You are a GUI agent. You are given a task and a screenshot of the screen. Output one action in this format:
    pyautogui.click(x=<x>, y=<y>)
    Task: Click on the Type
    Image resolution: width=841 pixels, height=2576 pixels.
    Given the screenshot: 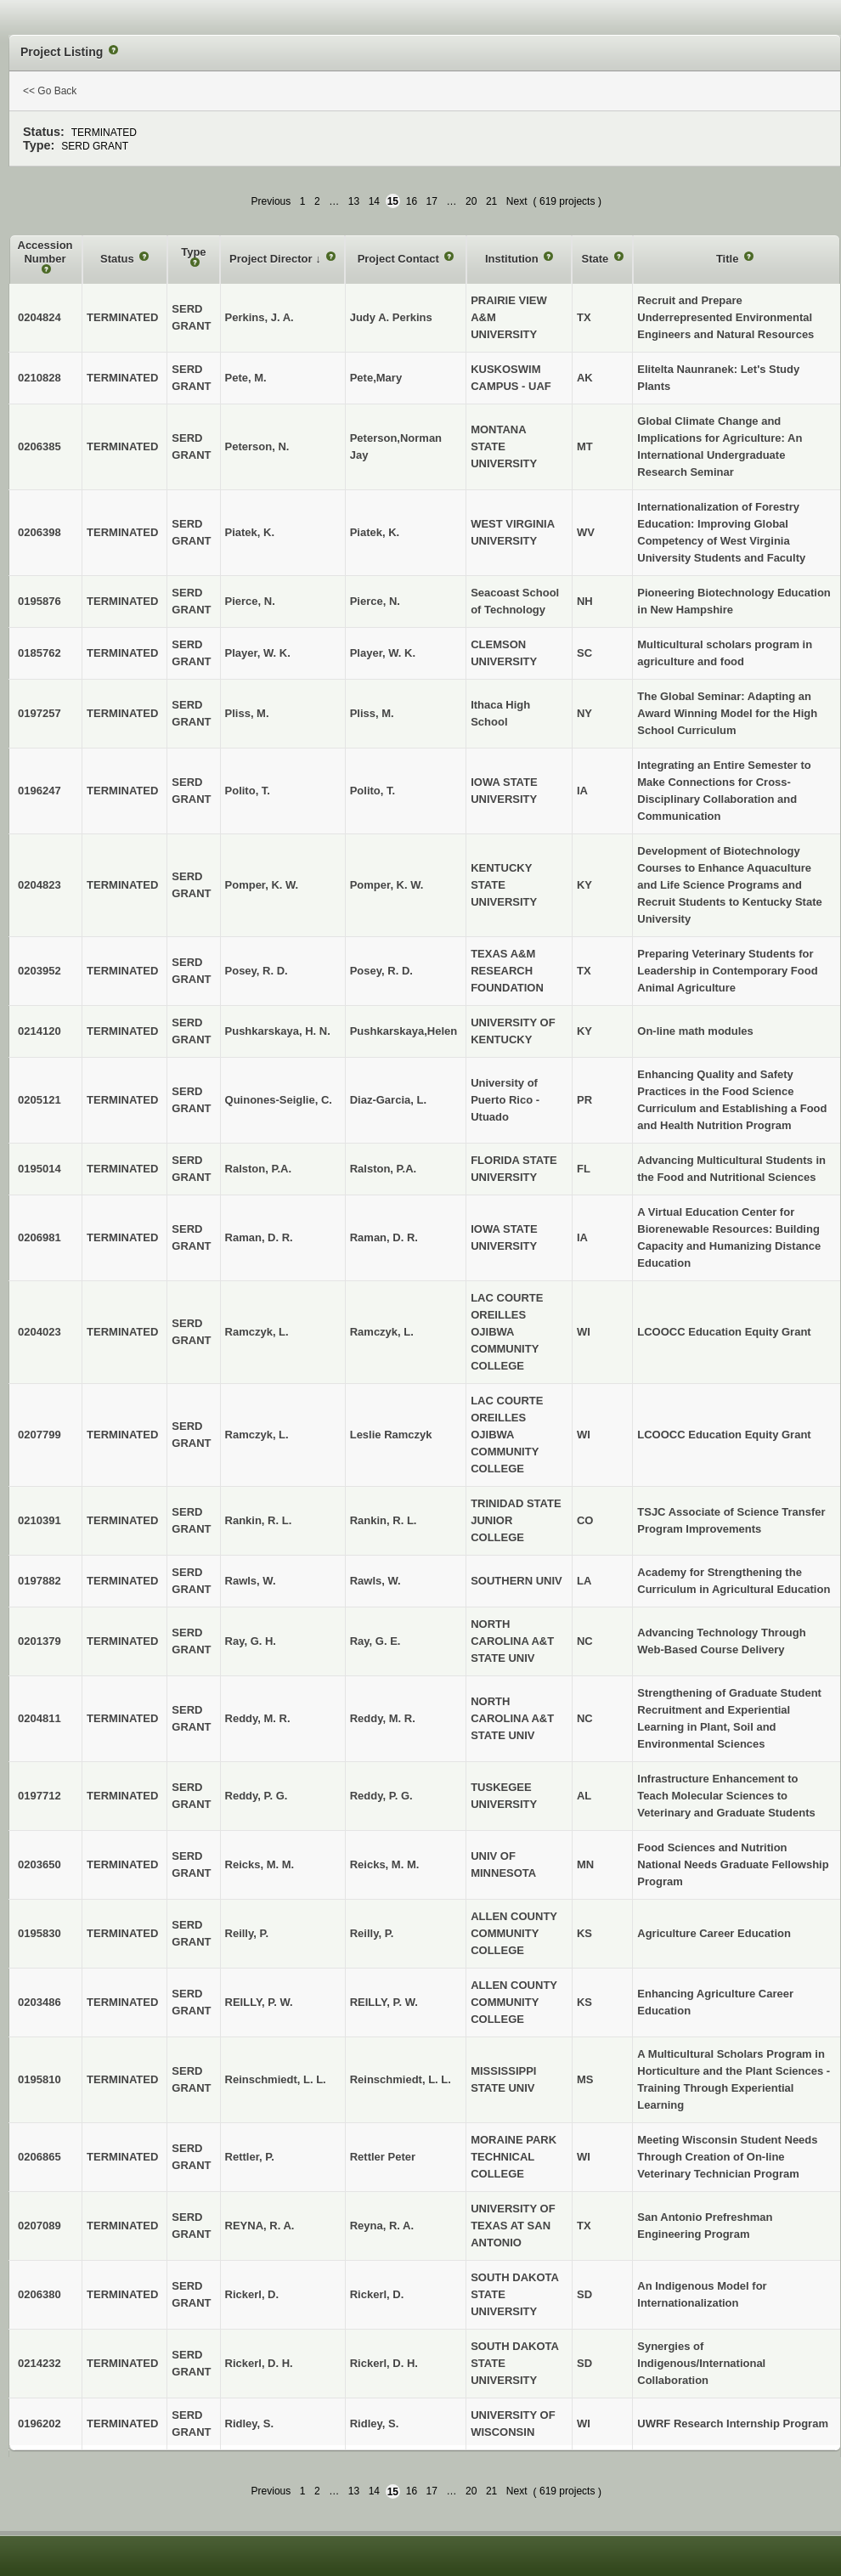 What is the action you would take?
    pyautogui.click(x=193, y=252)
    